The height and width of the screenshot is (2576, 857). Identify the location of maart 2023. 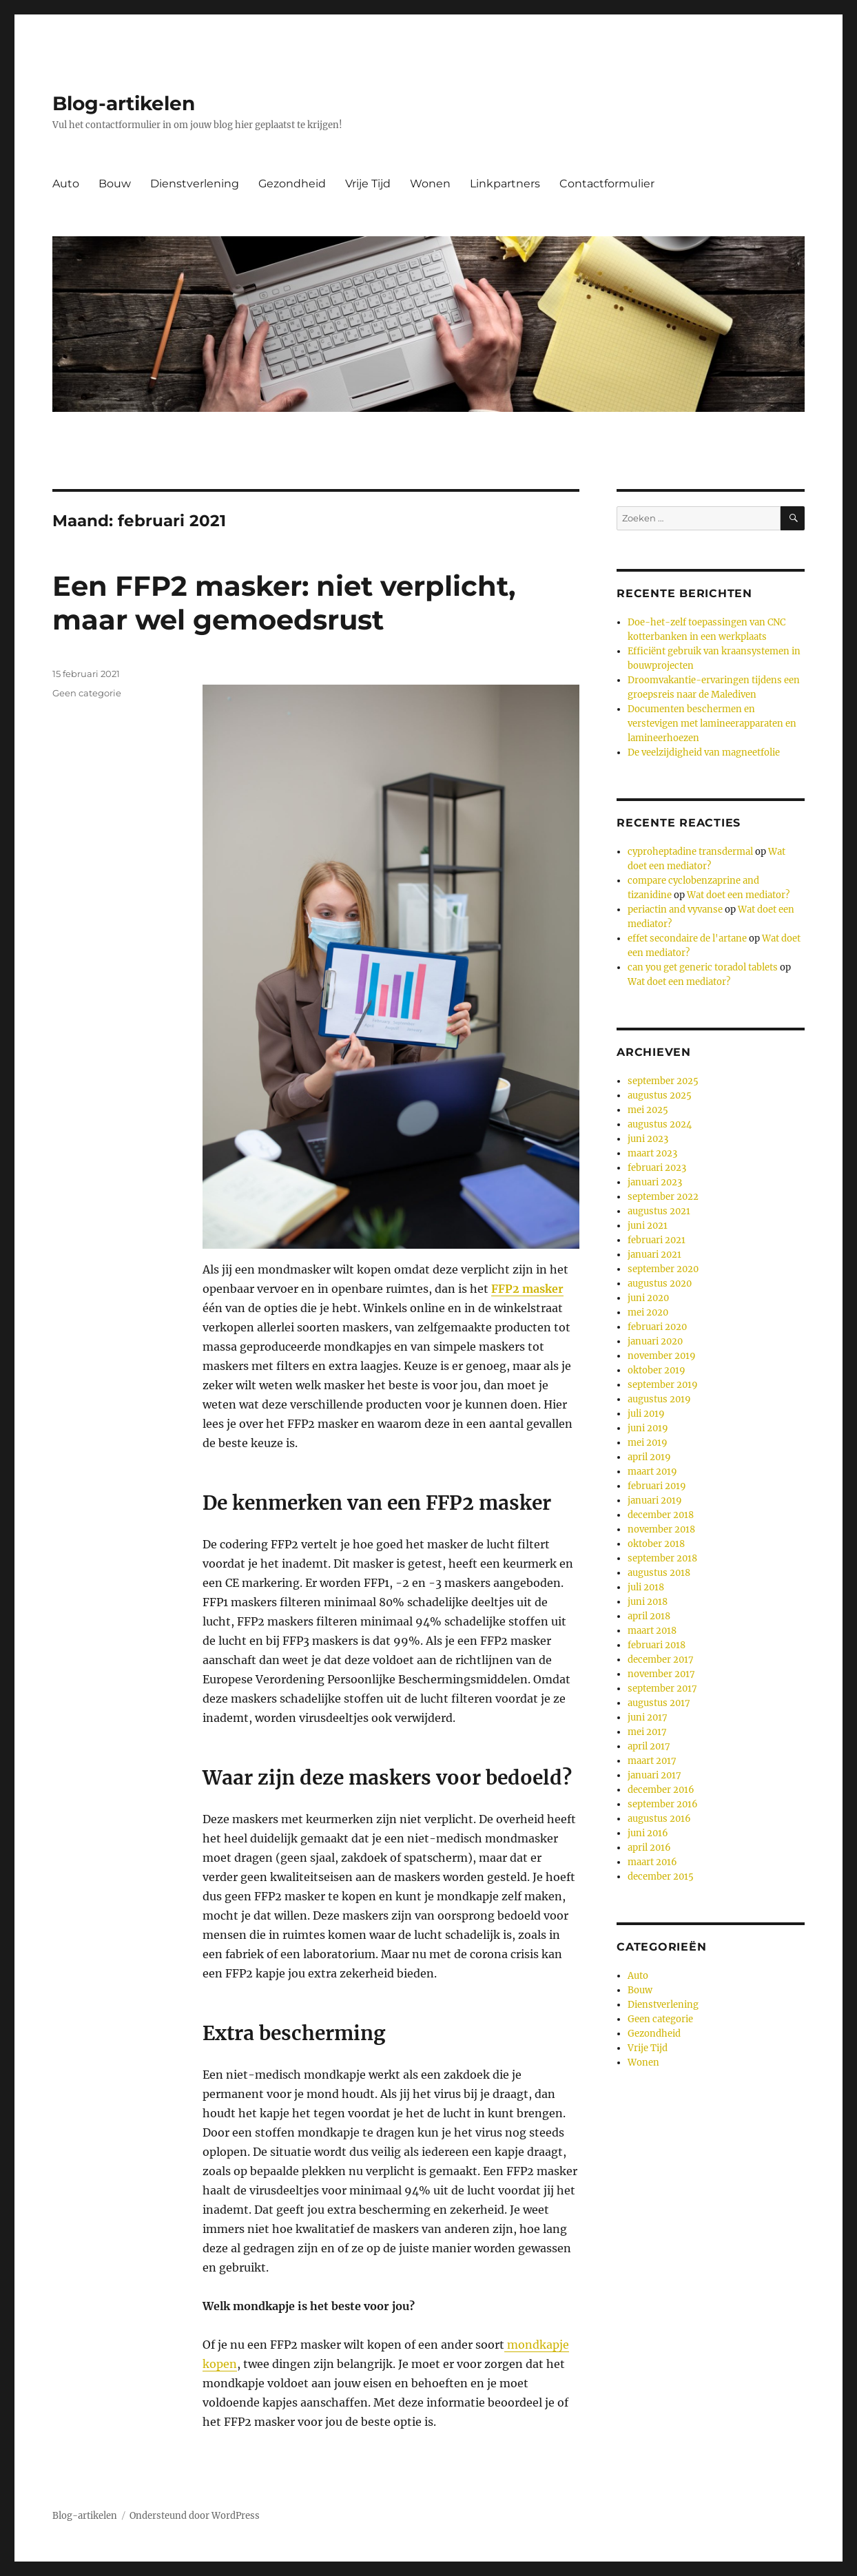
(652, 1153).